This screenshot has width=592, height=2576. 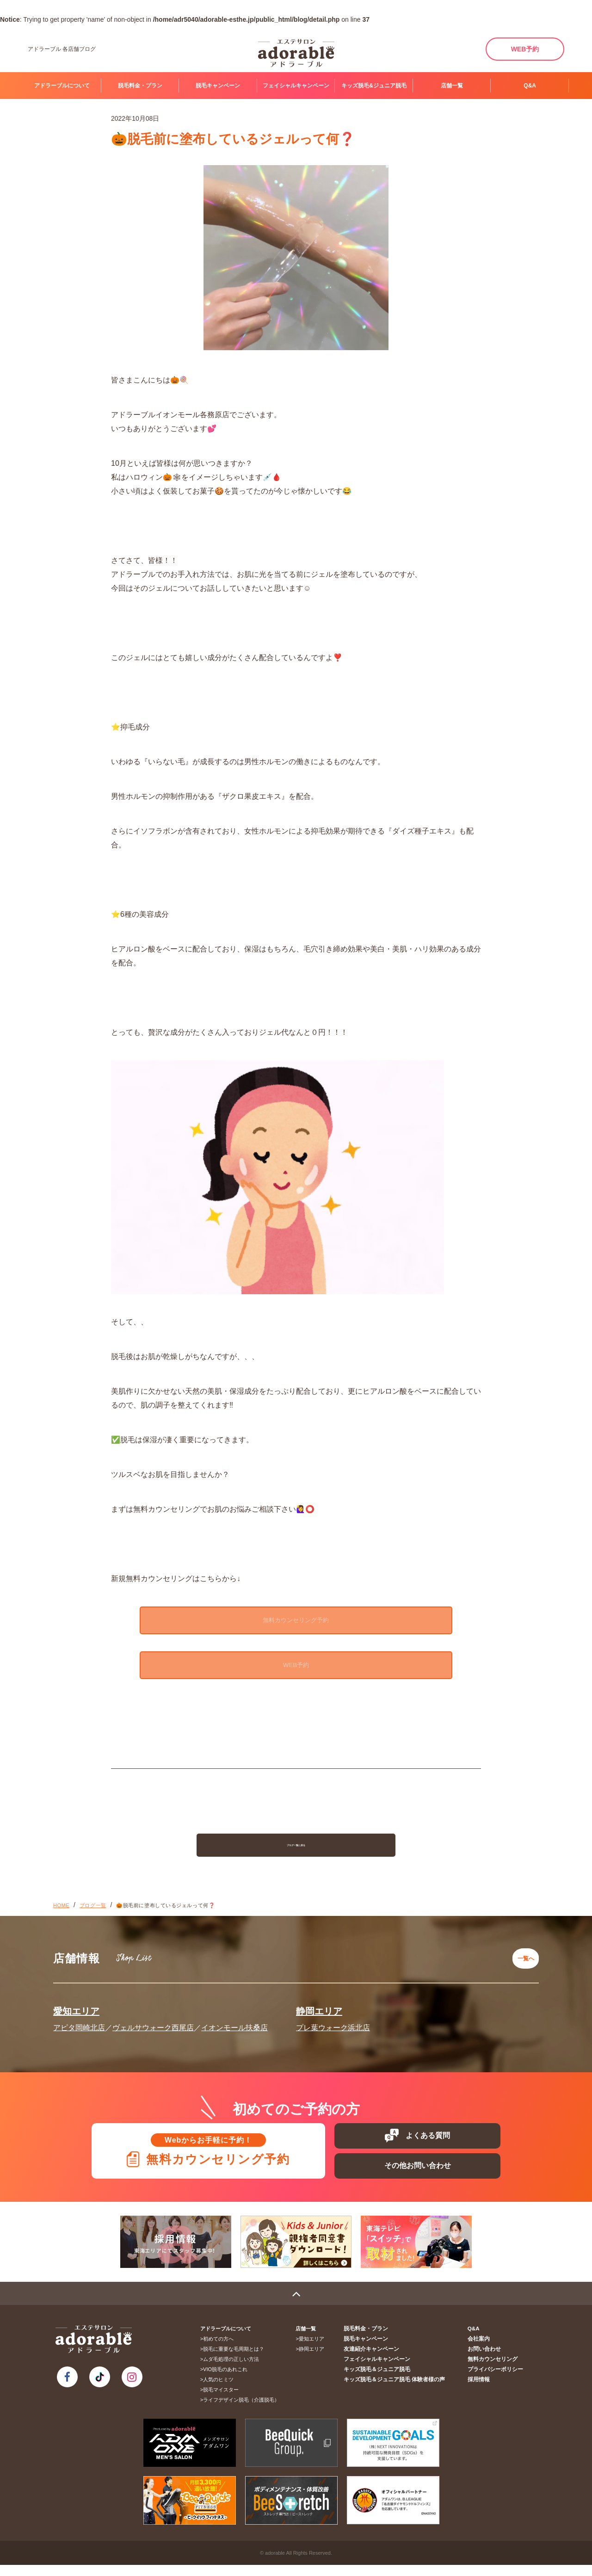 I want to click on キッズ脱毛＆ジュニア脱毛 体験者様の声, so click(x=402, y=2390).